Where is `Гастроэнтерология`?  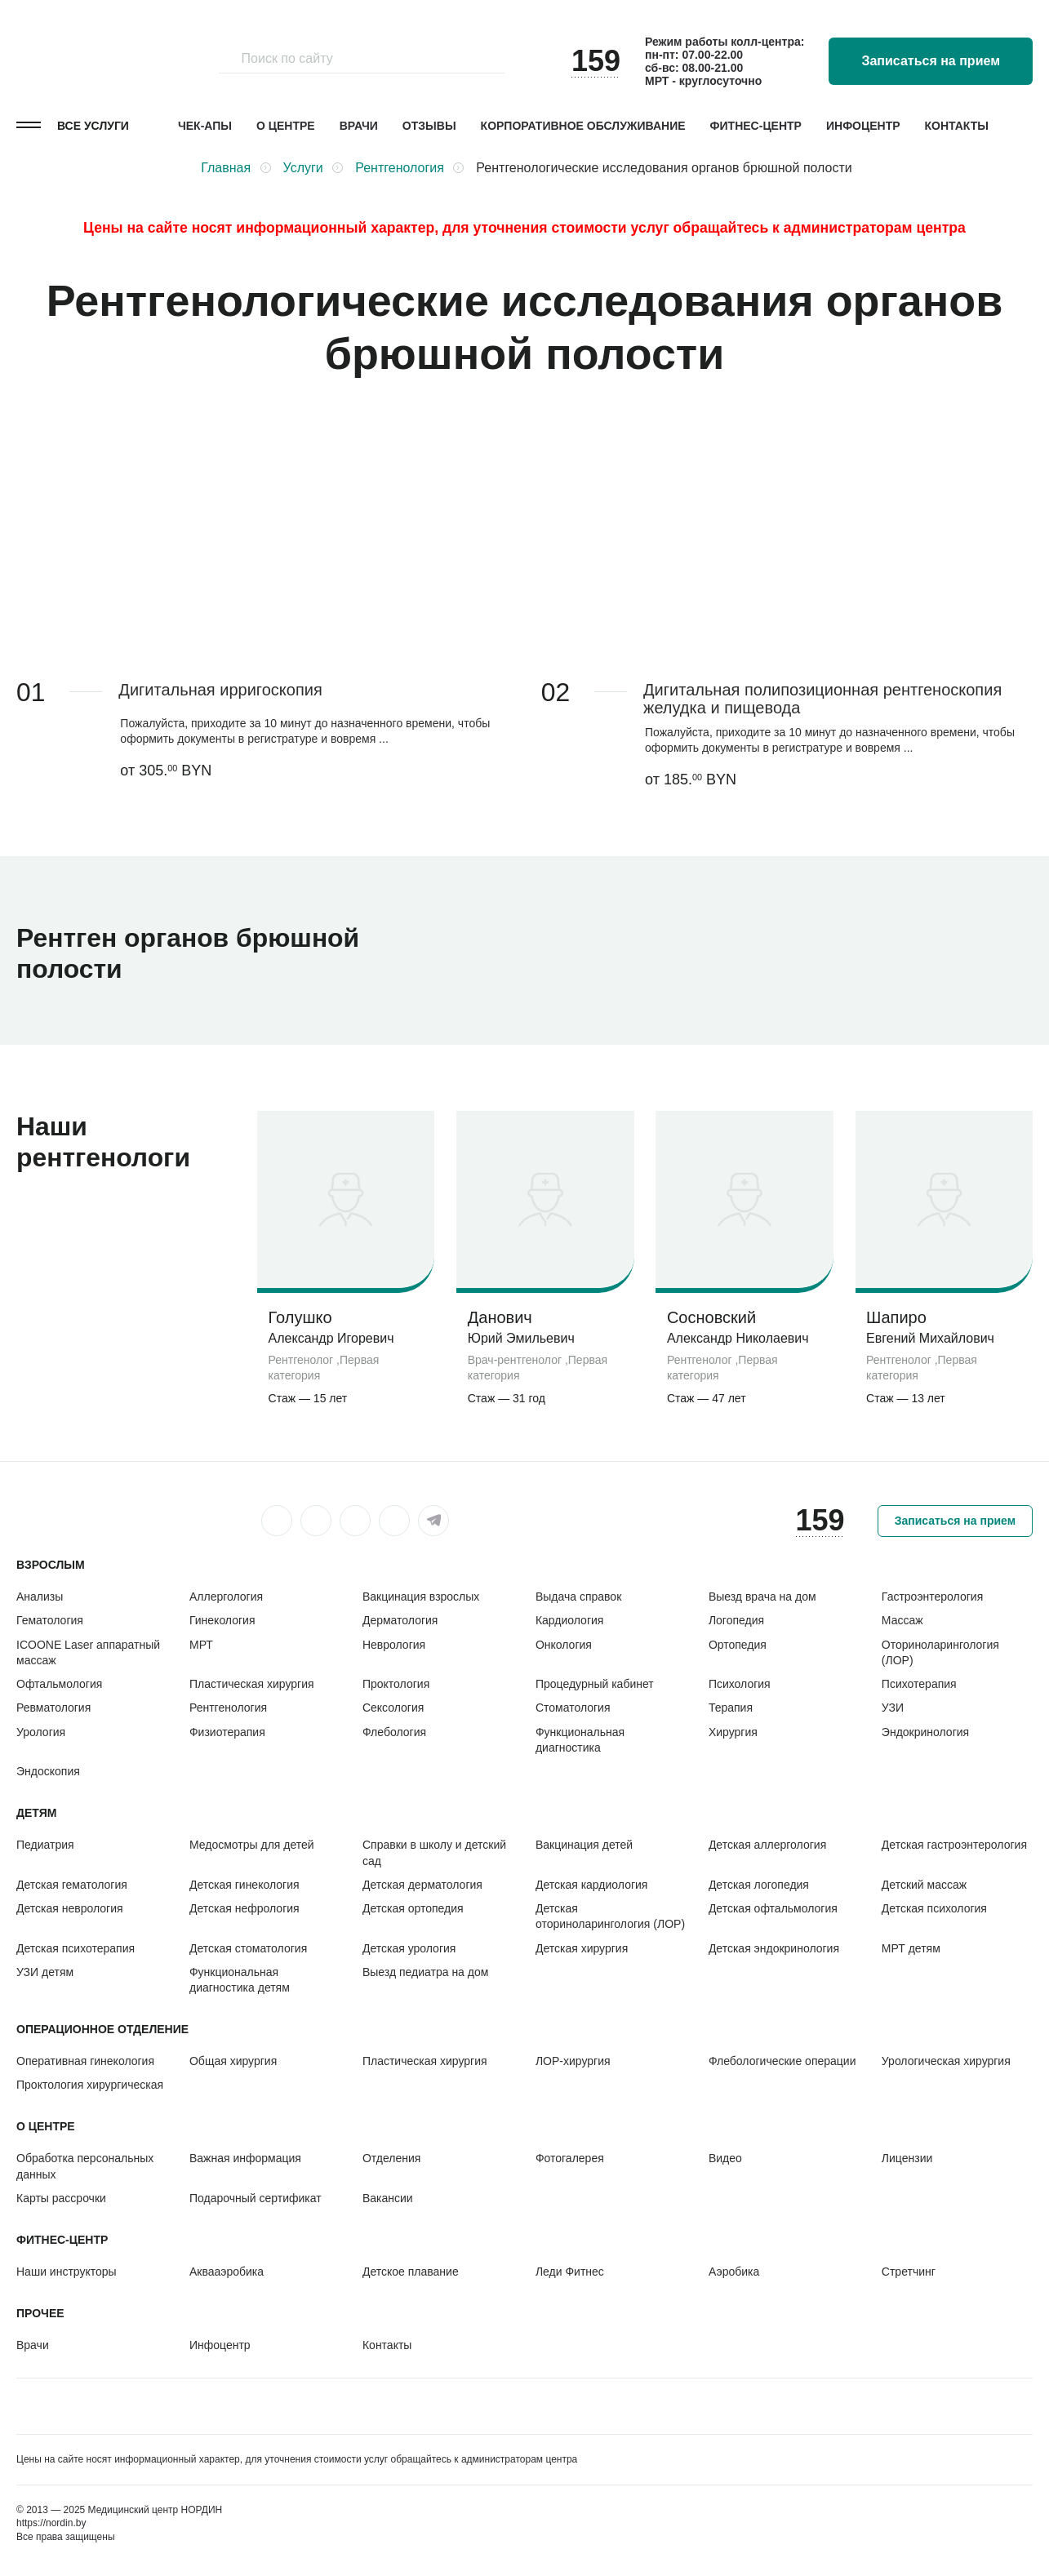 Гастроэнтерология is located at coordinates (932, 1596).